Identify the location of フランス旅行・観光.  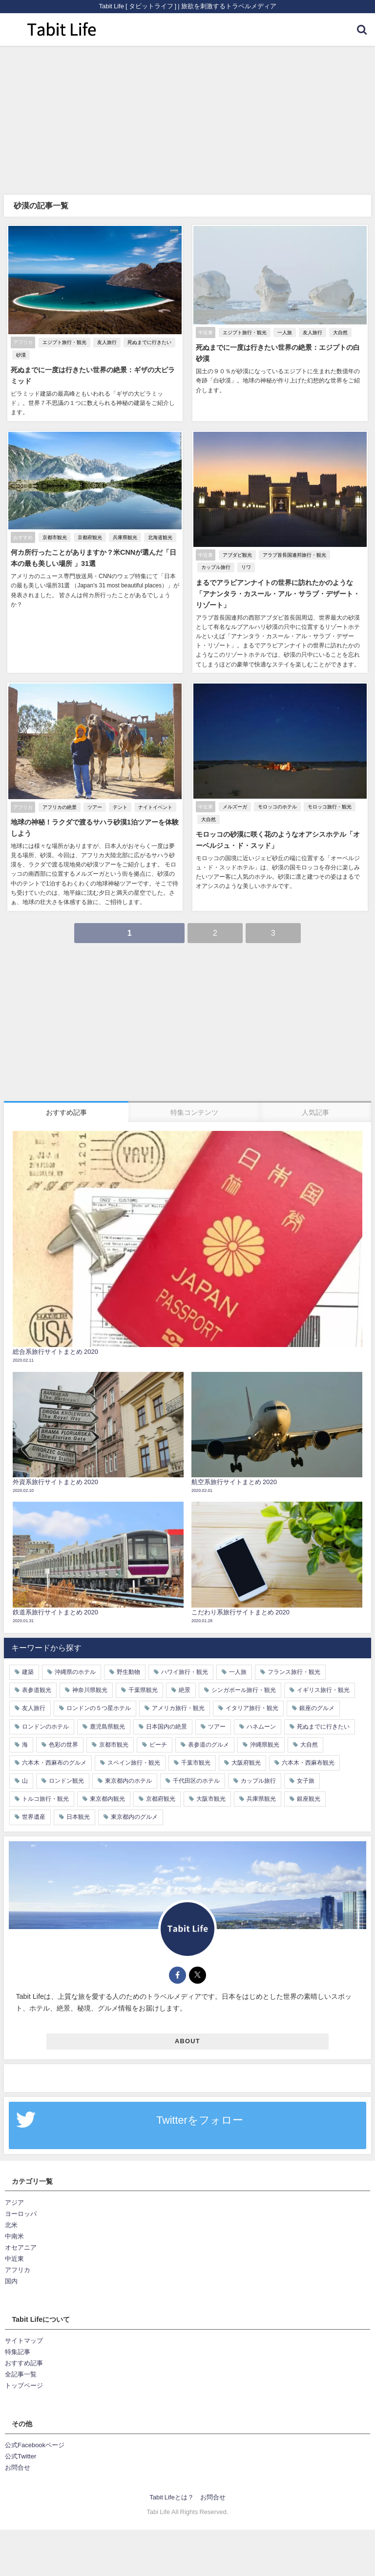
(294, 1660).